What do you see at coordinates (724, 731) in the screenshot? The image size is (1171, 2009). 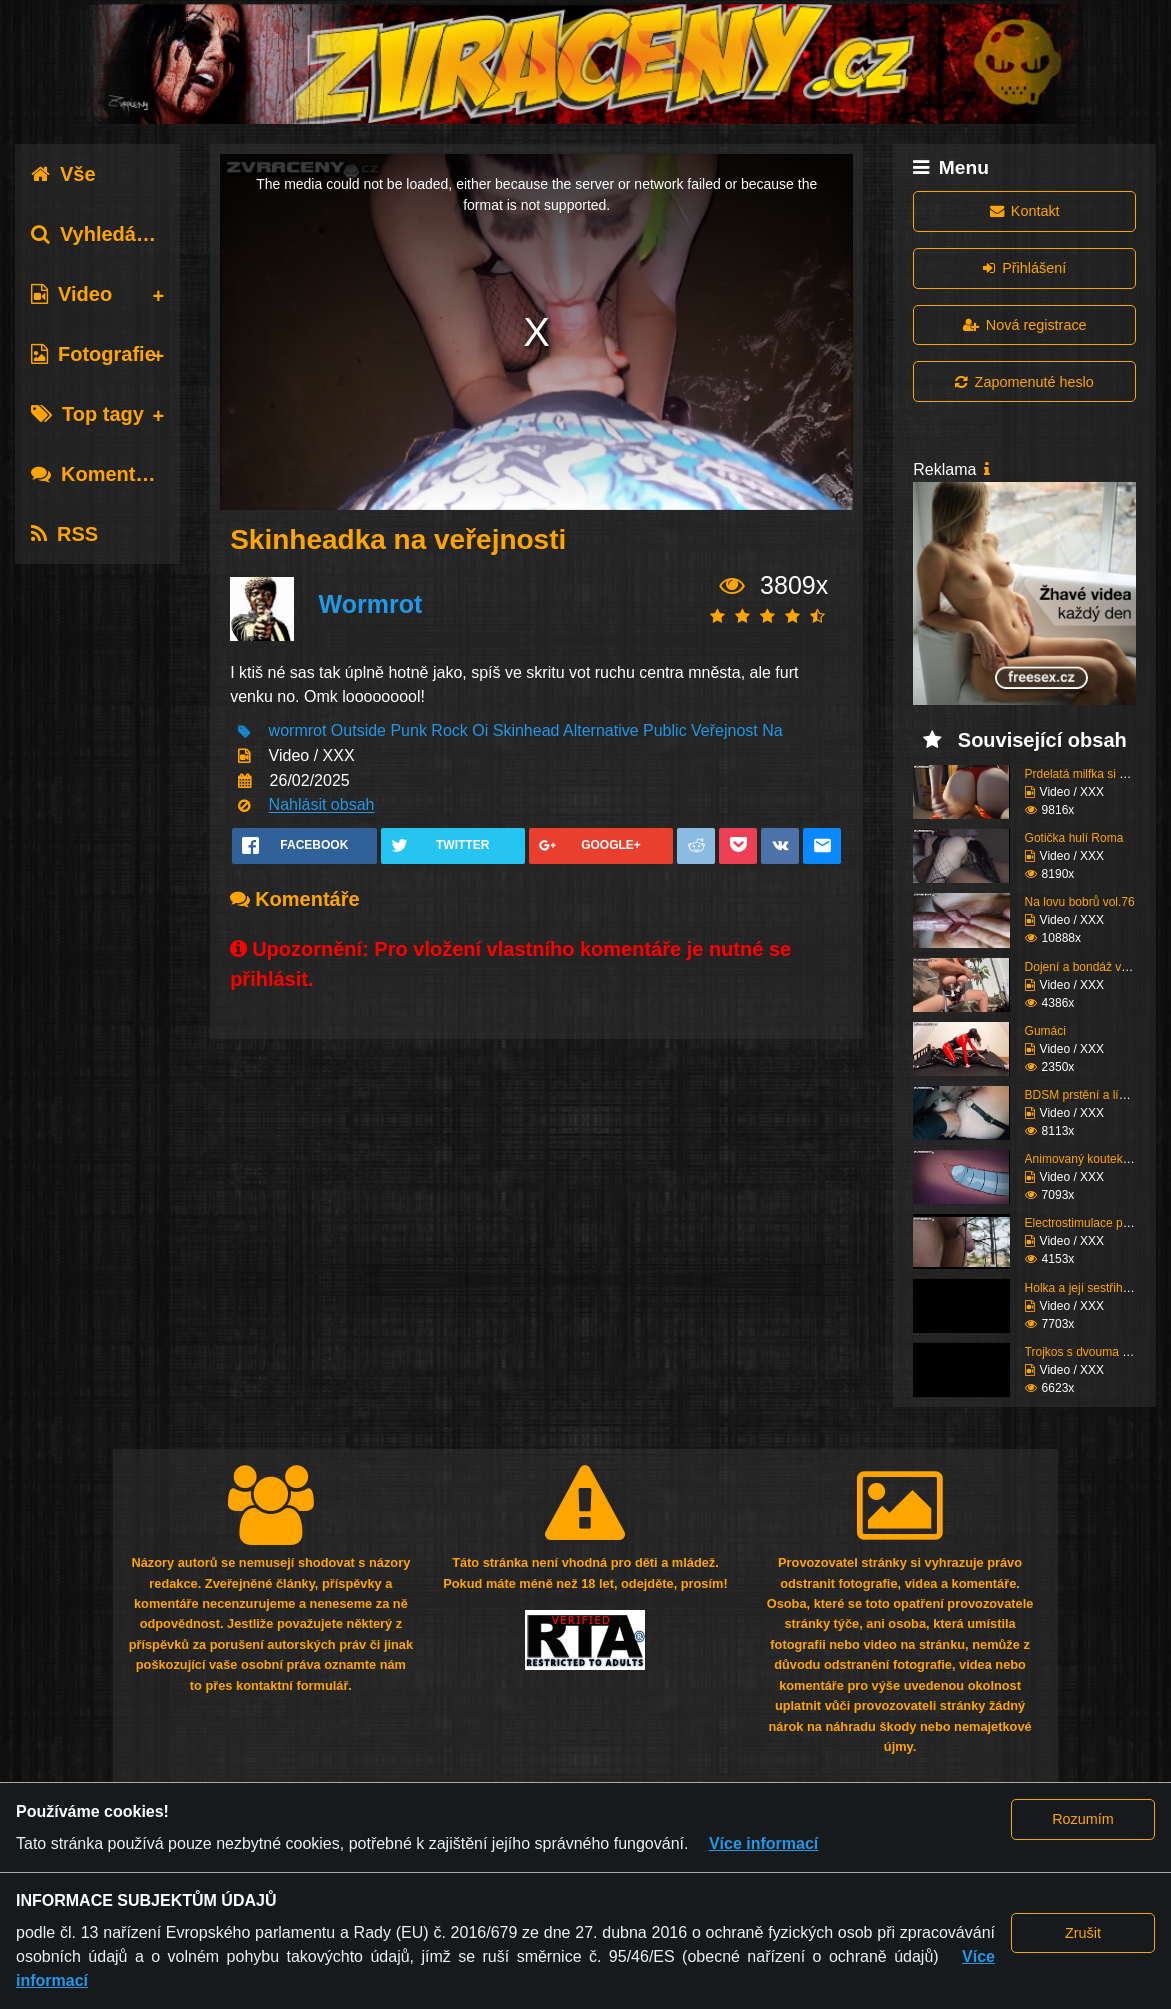 I see `Veřejnost` at bounding box center [724, 731].